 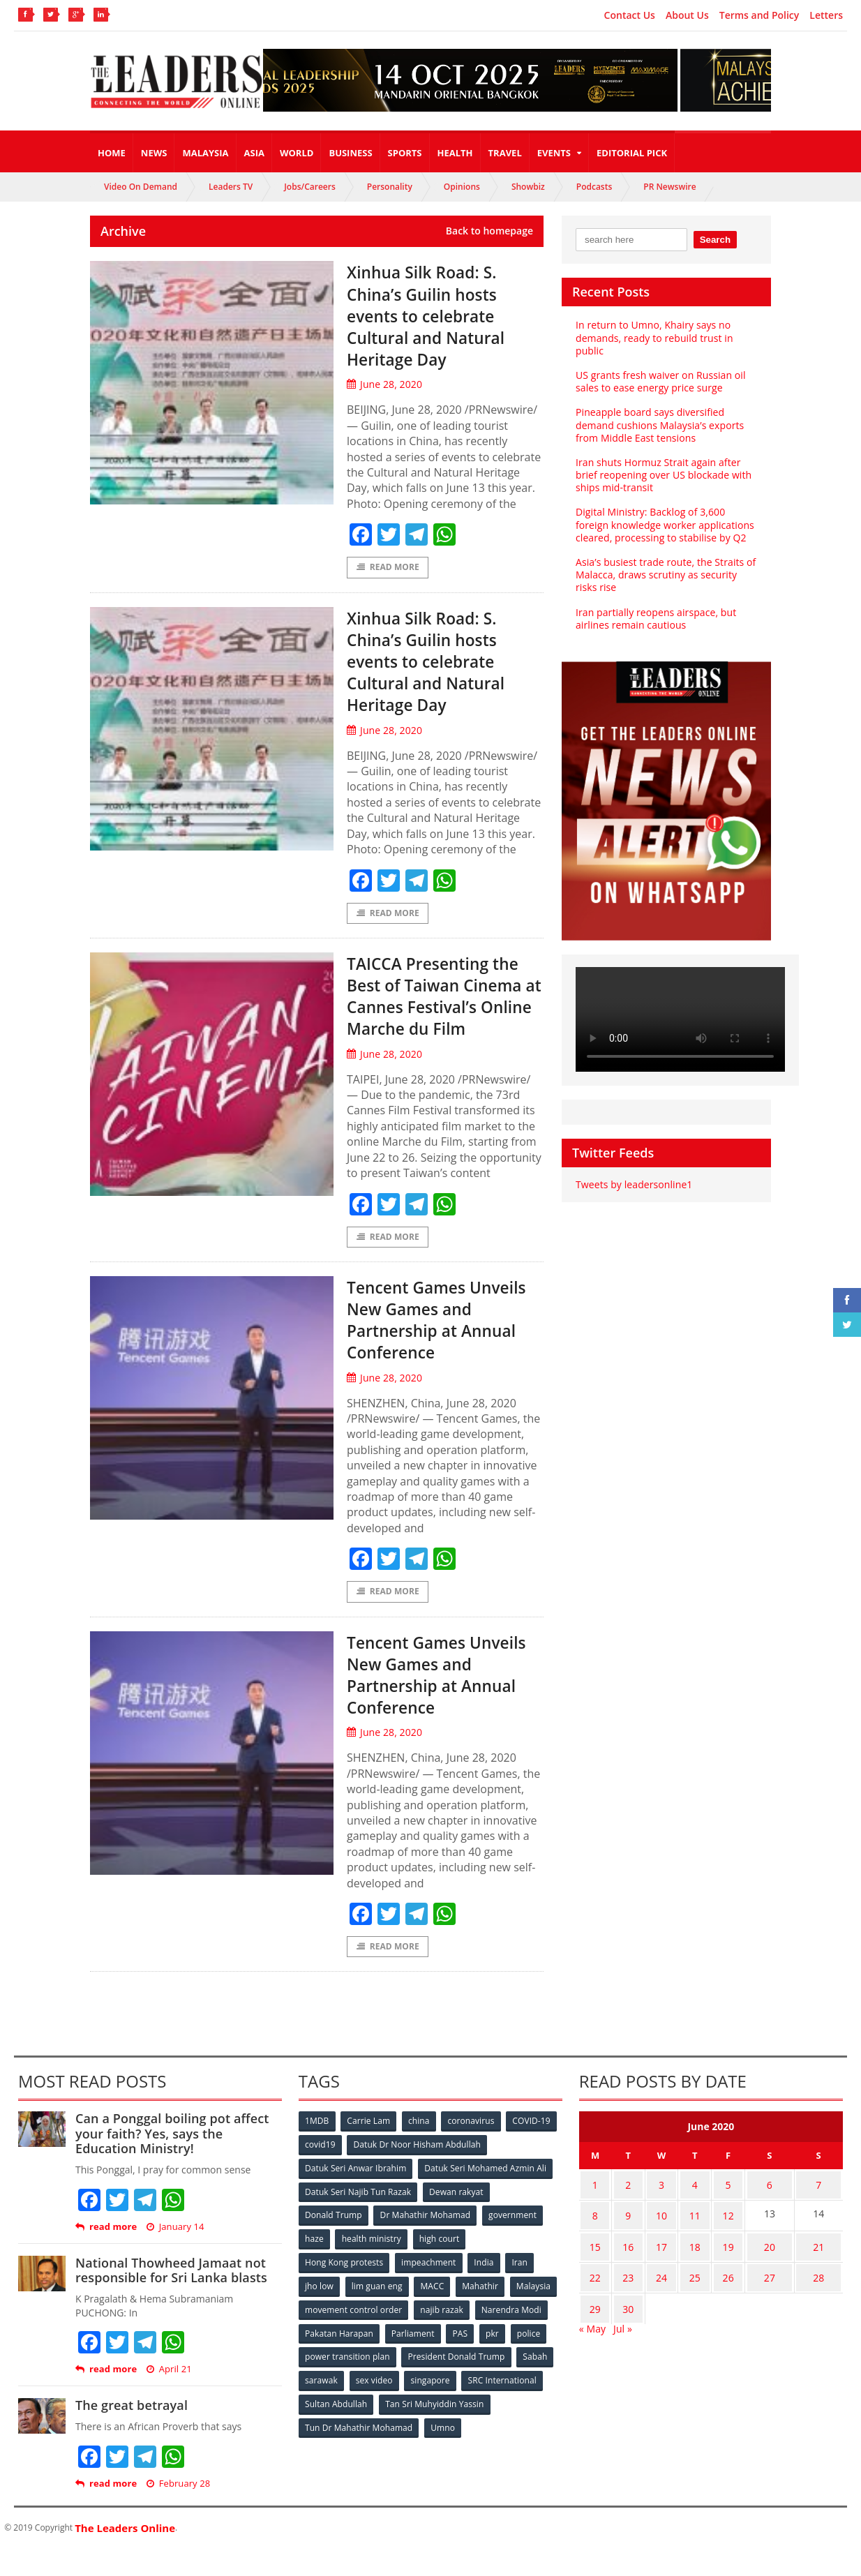 I want to click on Personality, so click(x=389, y=187).